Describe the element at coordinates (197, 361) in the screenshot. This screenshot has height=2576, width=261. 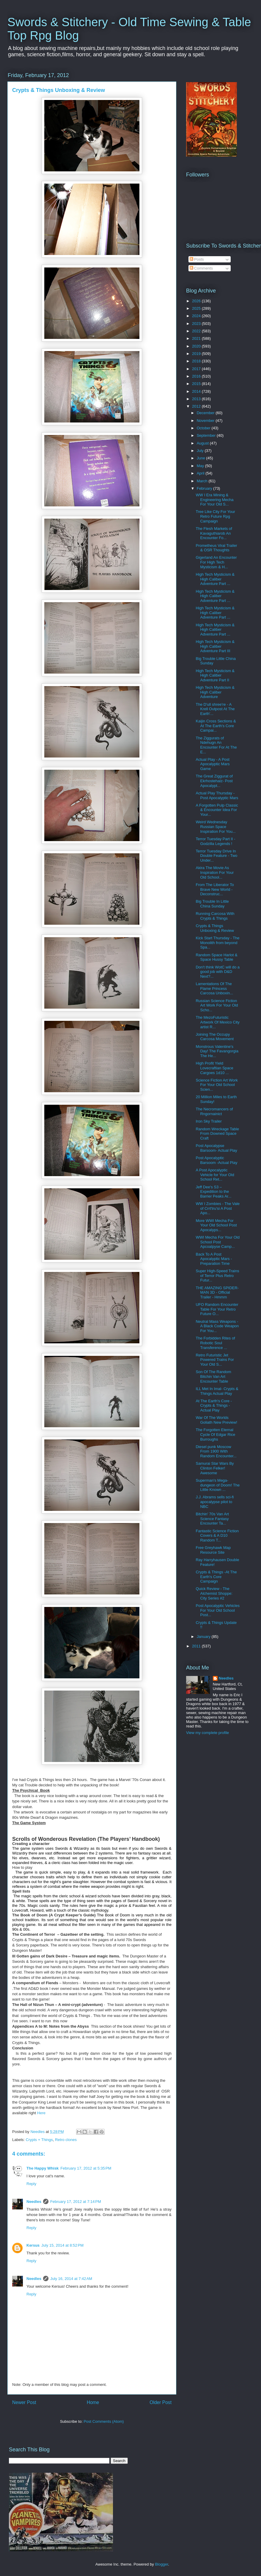
I see `2018` at that location.